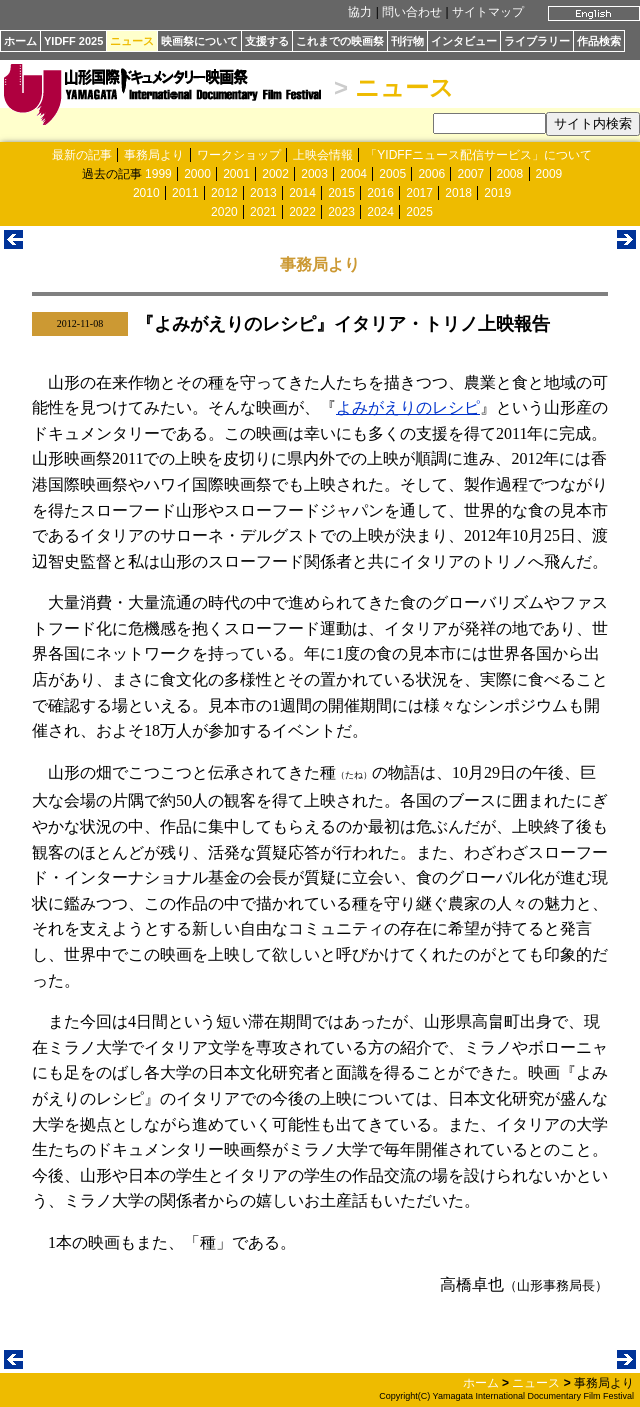 The width and height of the screenshot is (640, 1407). Describe the element at coordinates (464, 41) in the screenshot. I see `インタビュー` at that location.